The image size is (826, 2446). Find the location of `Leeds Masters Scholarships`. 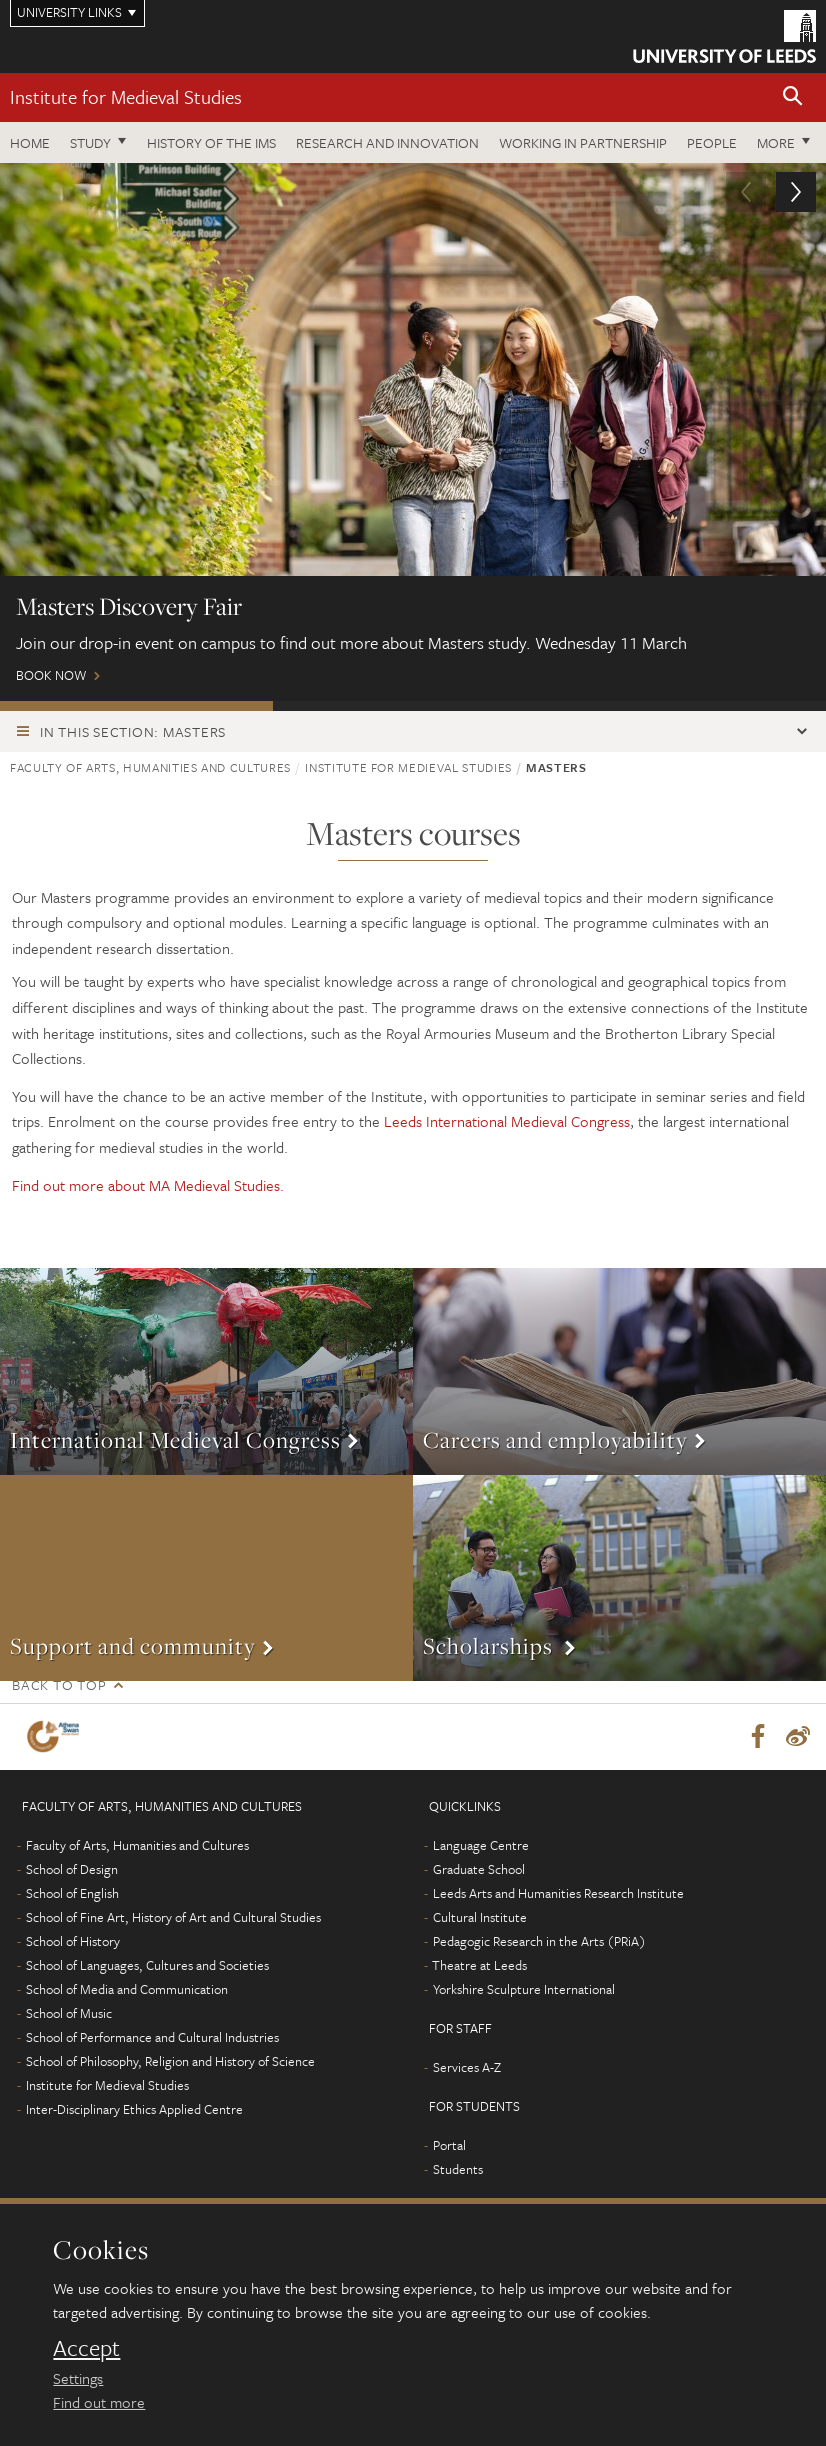

Leeds Masters Scholarships is located at coordinates (685, 706).